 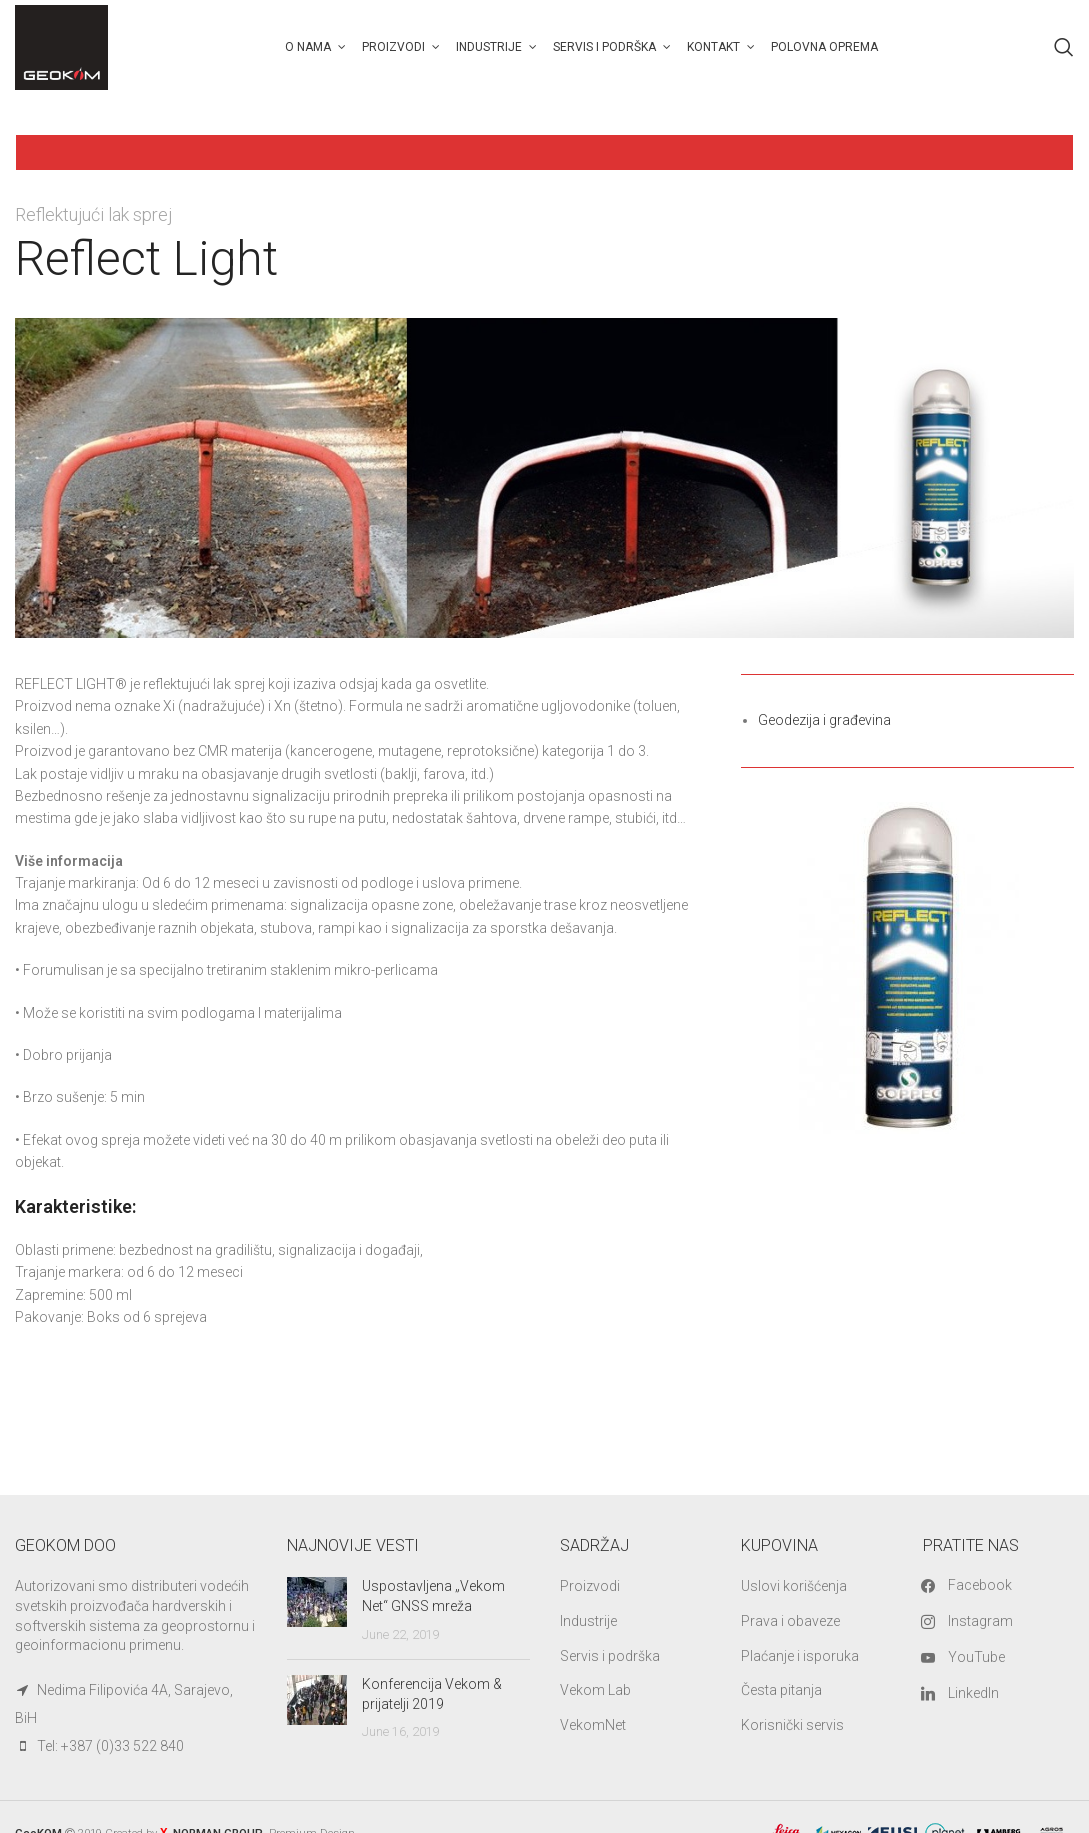 What do you see at coordinates (790, 1621) in the screenshot?
I see `Prava i obaveze` at bounding box center [790, 1621].